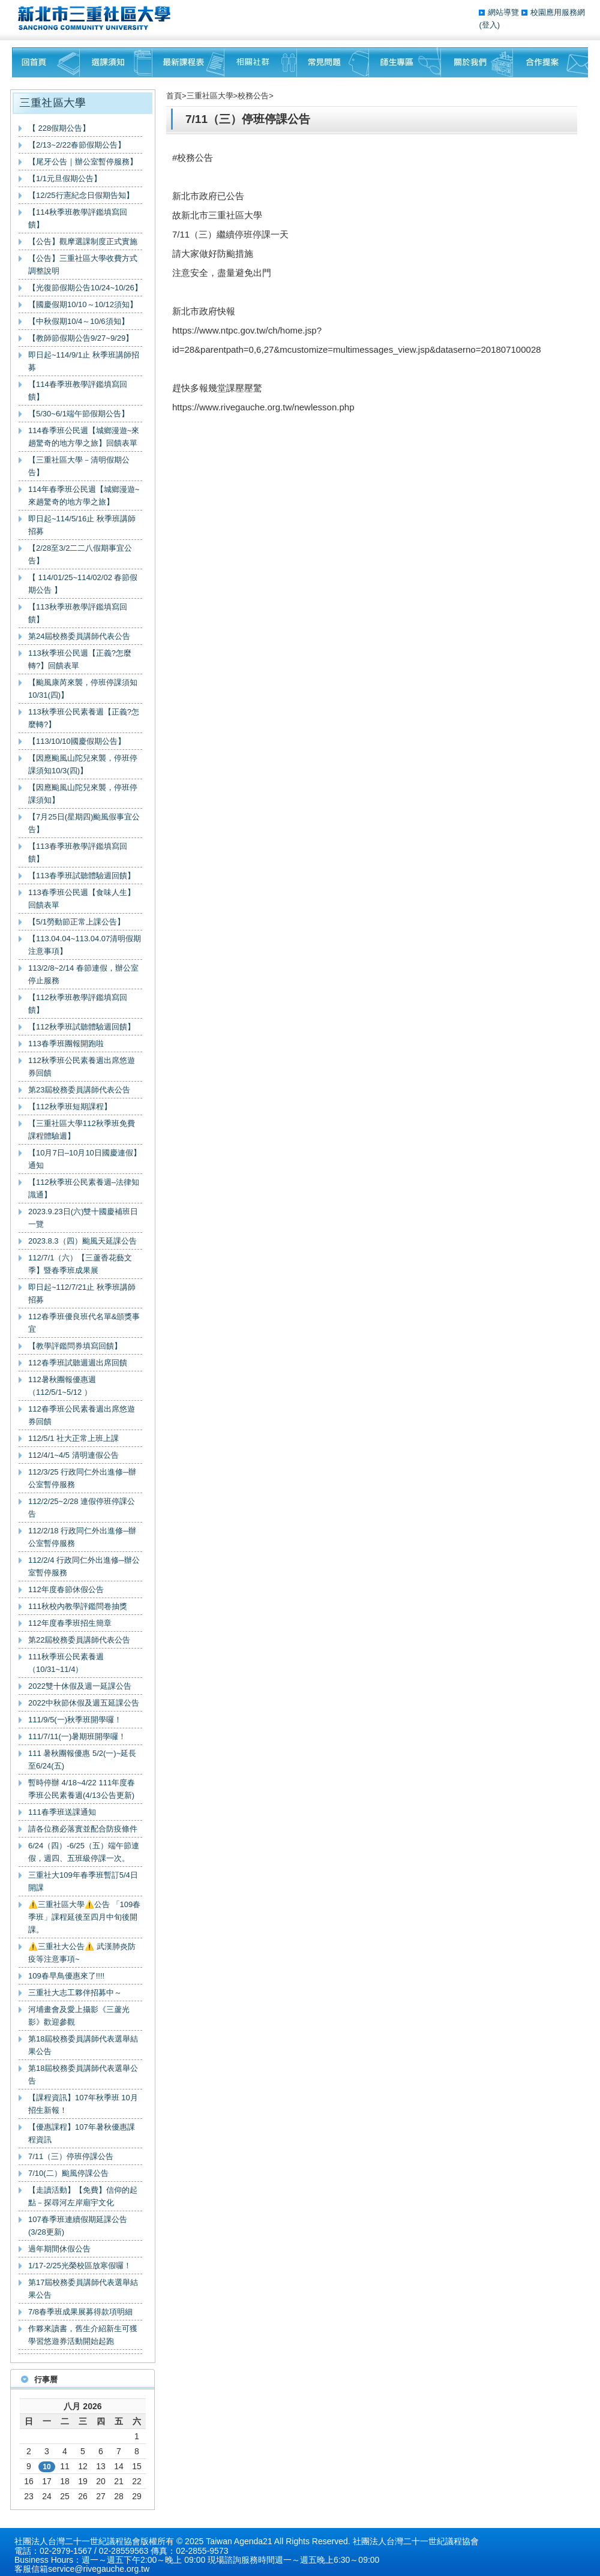 The image size is (600, 2576). What do you see at coordinates (83, 974) in the screenshot?
I see `113/2/8~2/14 春節連假，辦公室停止服務` at bounding box center [83, 974].